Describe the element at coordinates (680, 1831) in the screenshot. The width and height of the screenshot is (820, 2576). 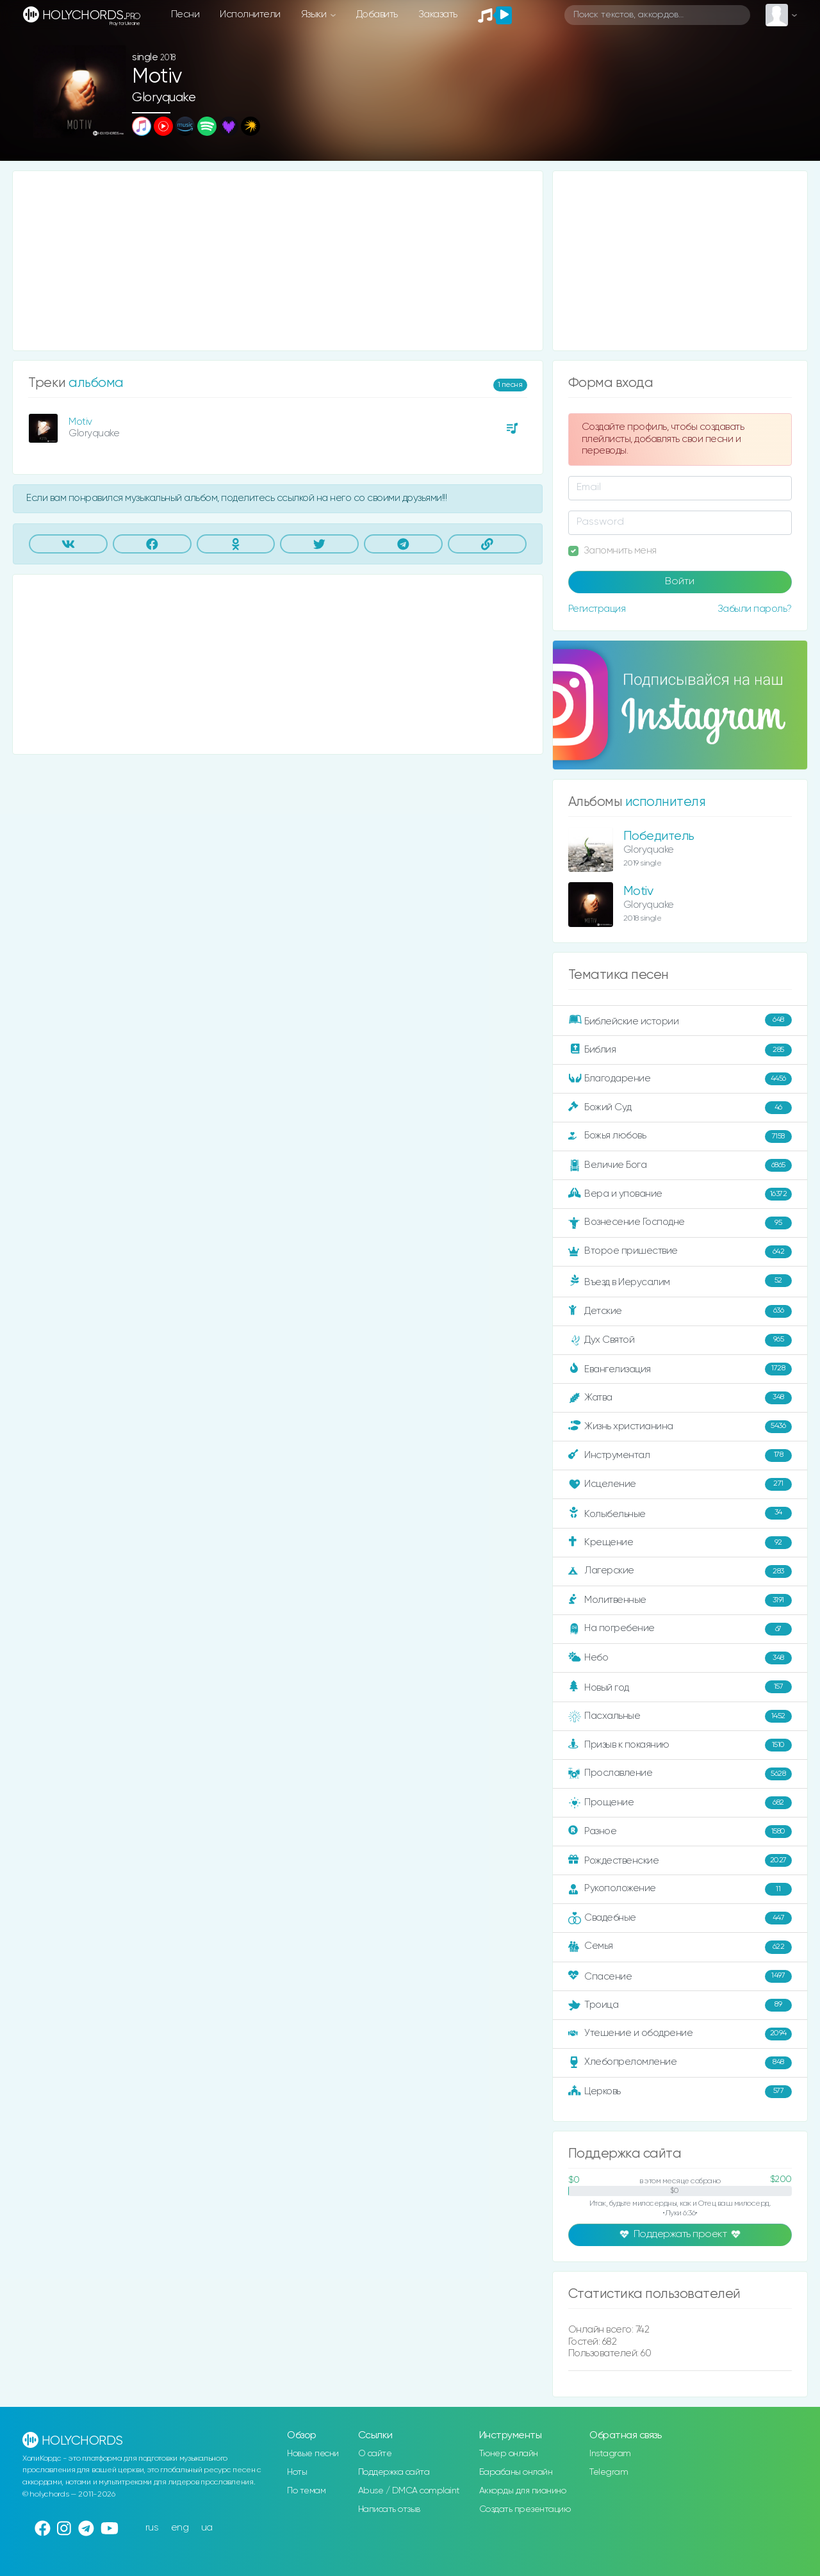
I see `Разное` at that location.